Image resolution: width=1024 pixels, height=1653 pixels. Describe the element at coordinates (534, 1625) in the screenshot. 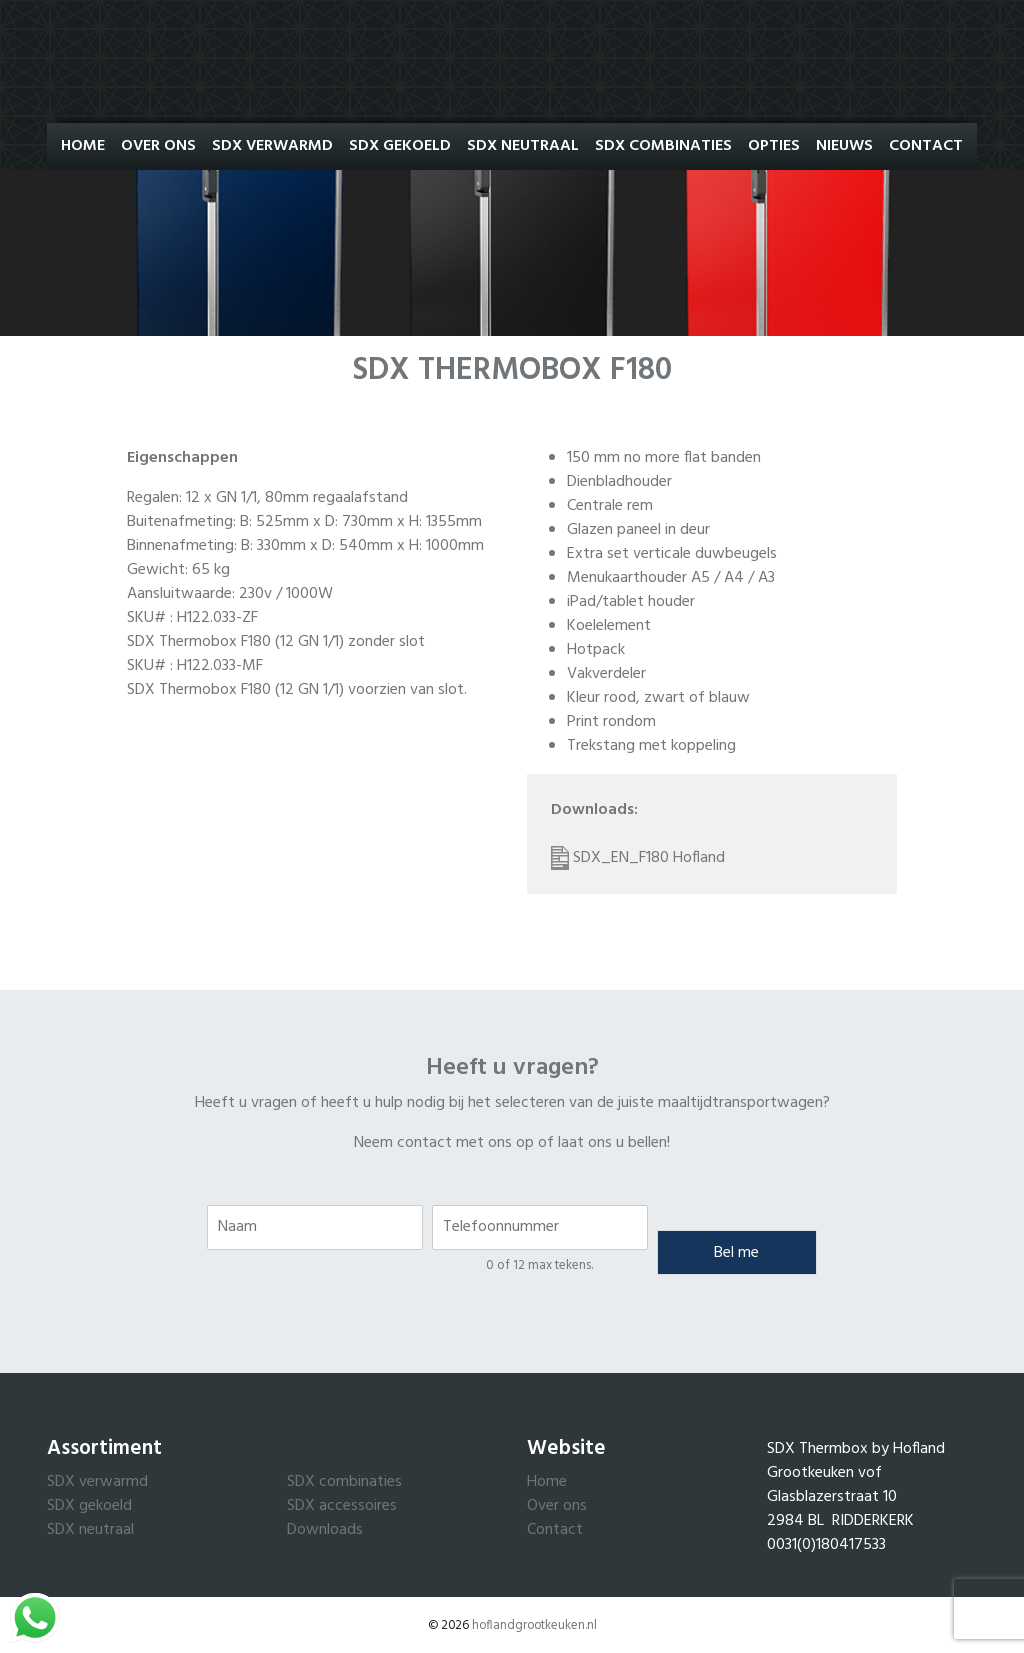

I see `hoflandgrootkeuken.nl` at that location.